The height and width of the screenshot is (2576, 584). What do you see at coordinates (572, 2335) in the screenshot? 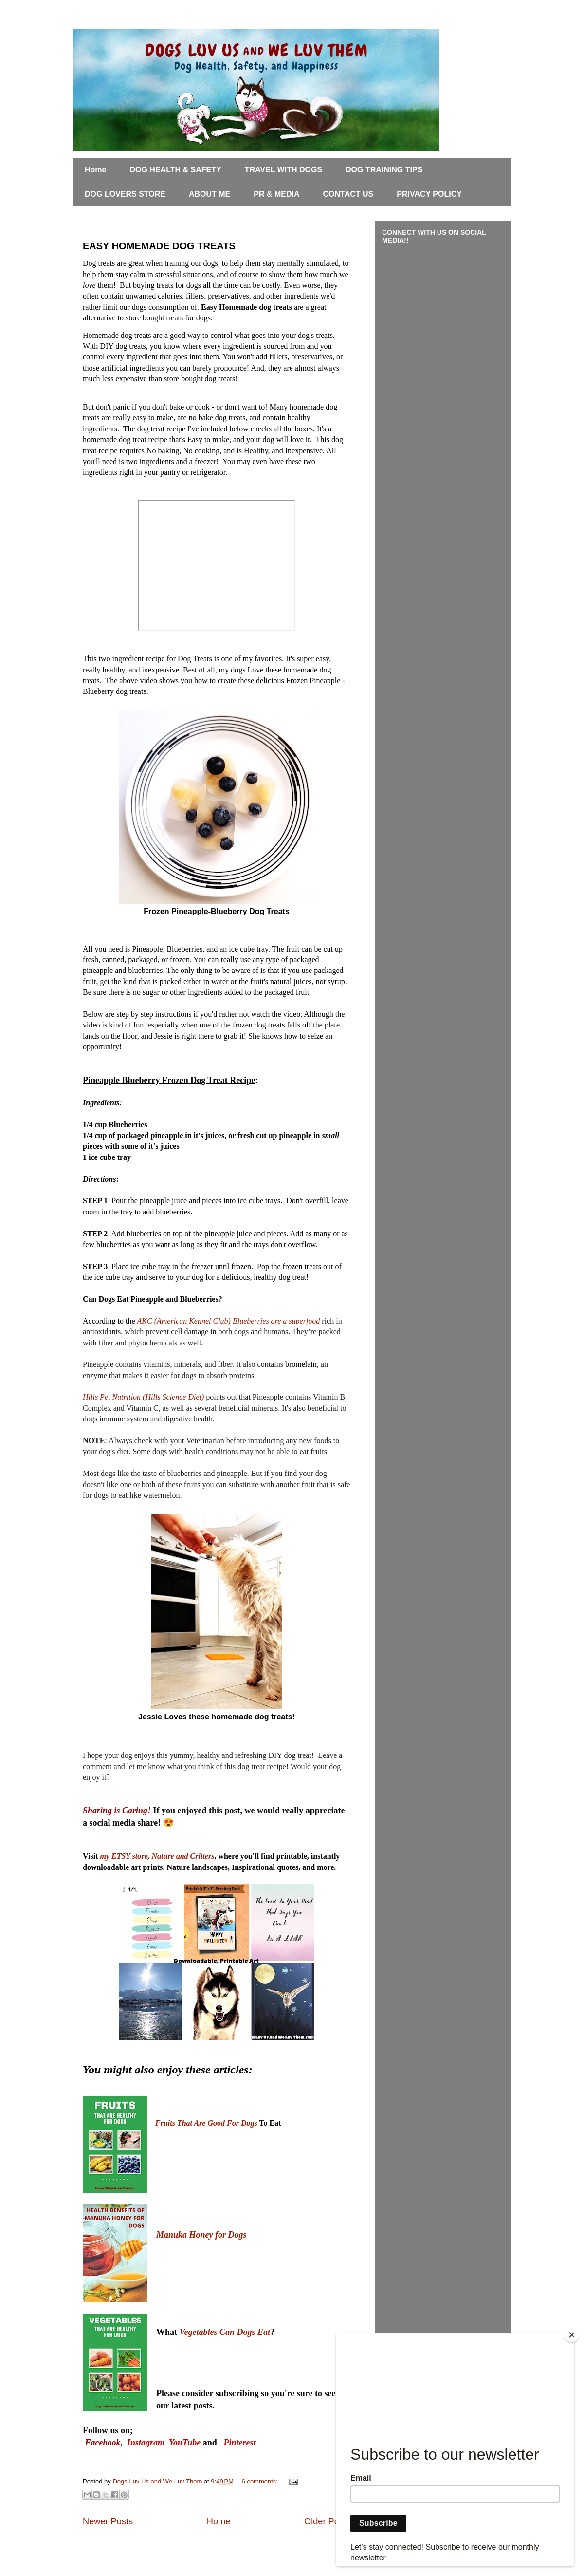
I see `[Close]` at bounding box center [572, 2335].